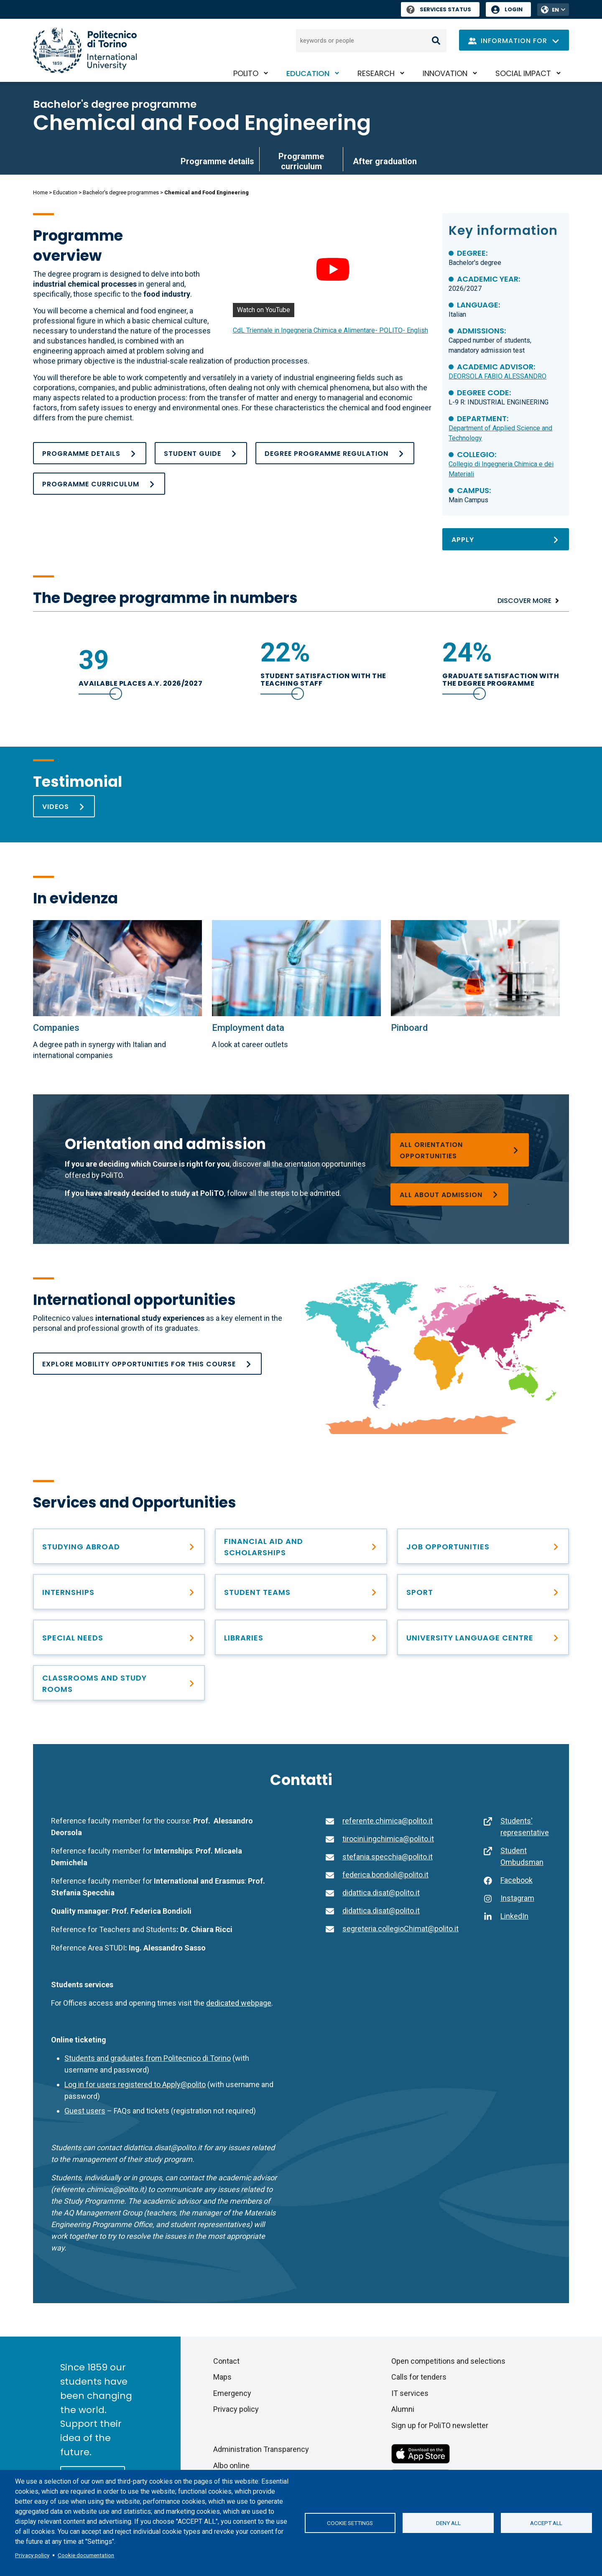 This screenshot has width=602, height=2576. What do you see at coordinates (296, 968) in the screenshot?
I see `[Employment data]` at bounding box center [296, 968].